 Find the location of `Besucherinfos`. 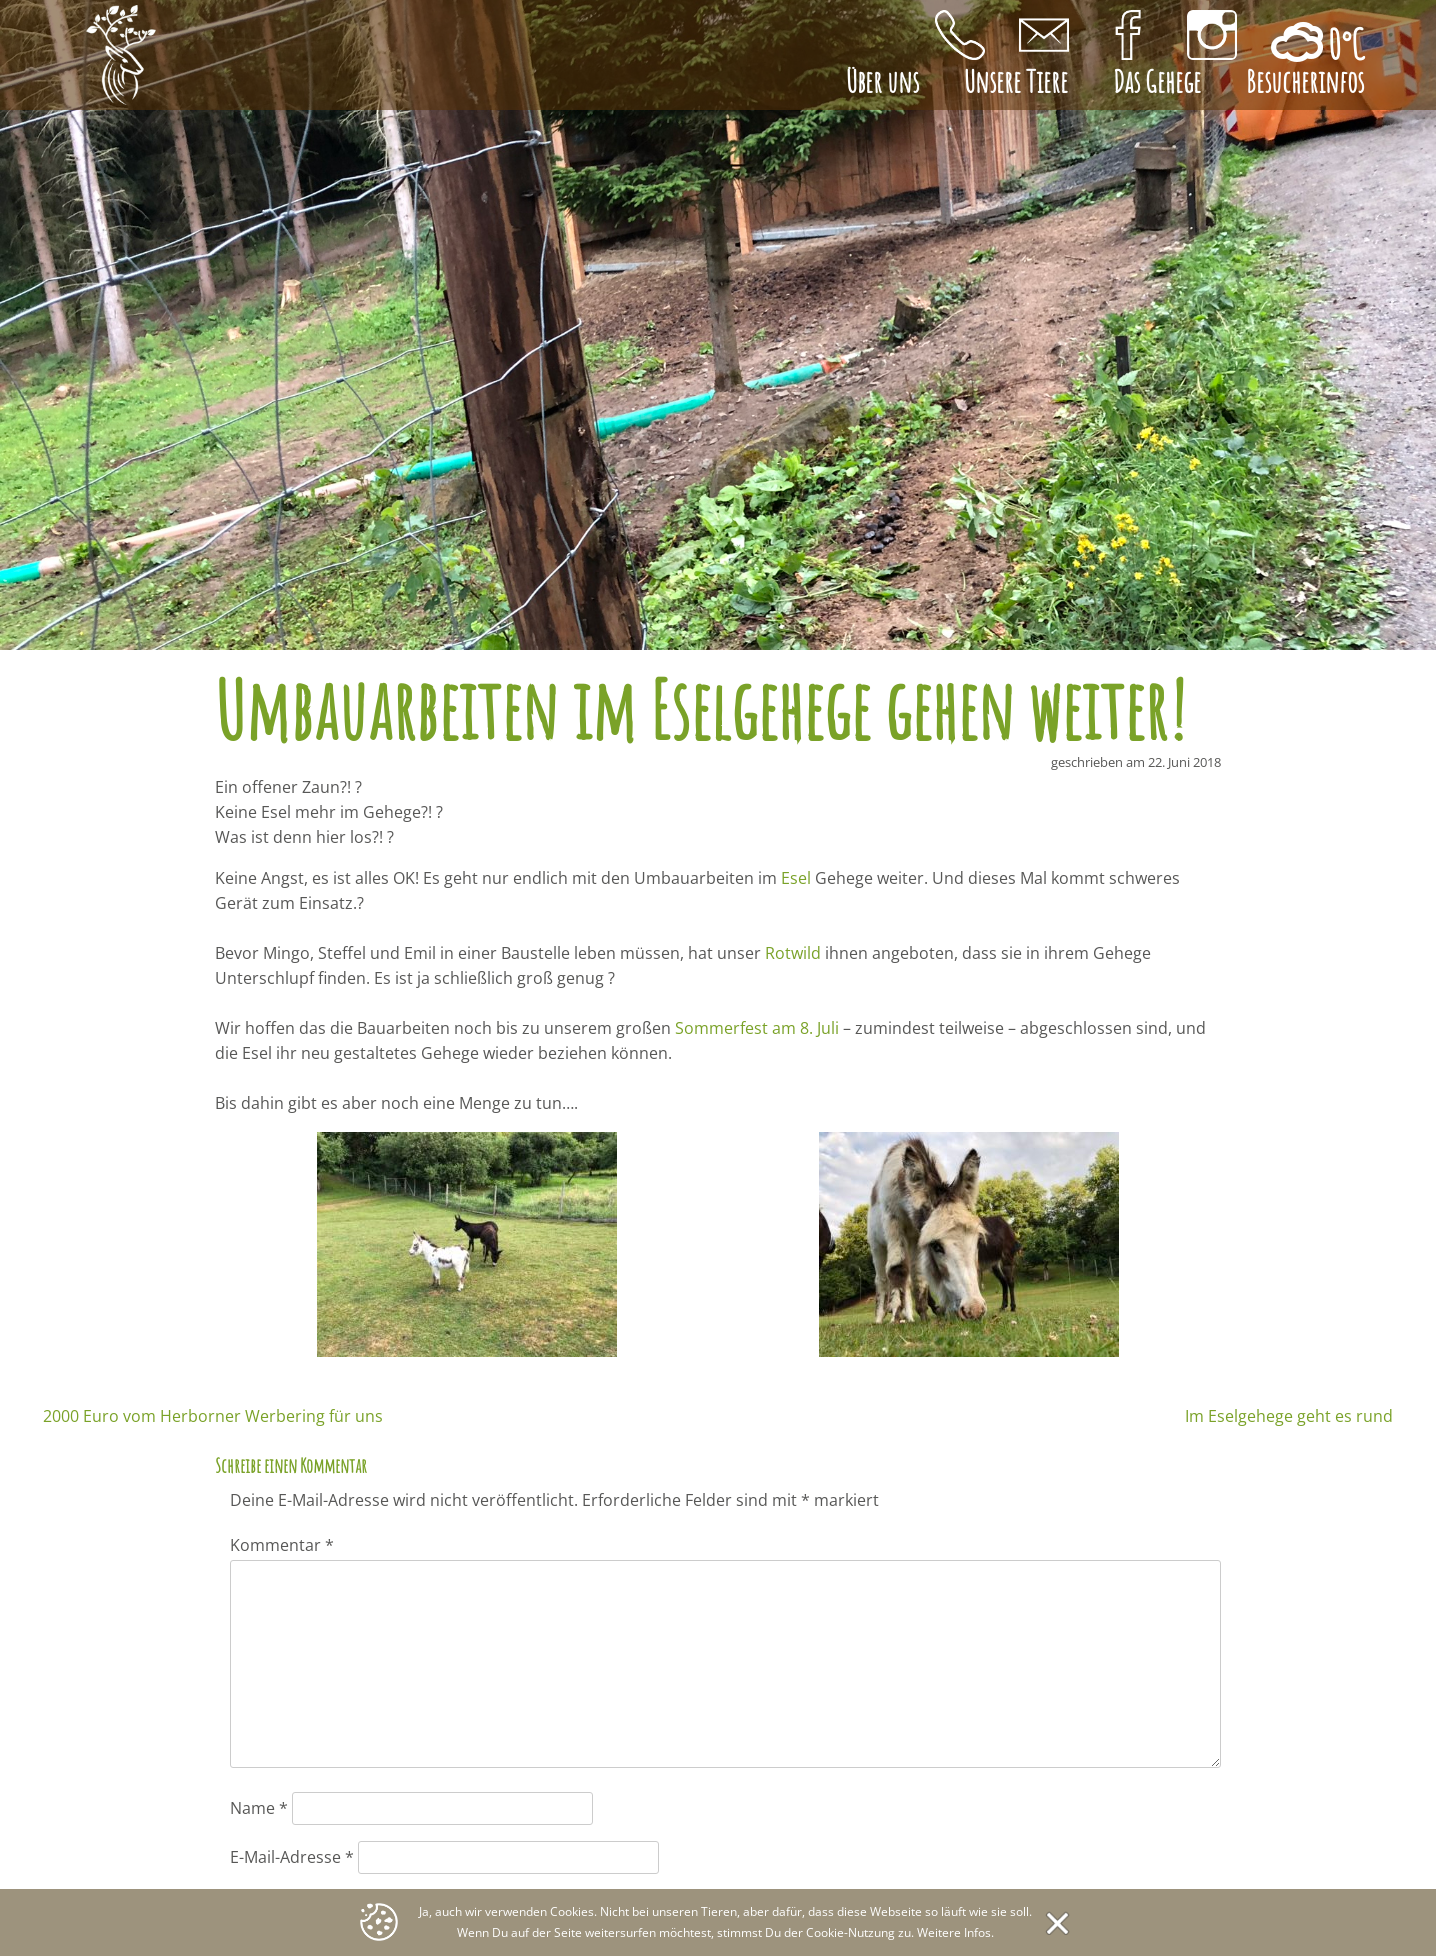

Besucherinfos is located at coordinates (1305, 81).